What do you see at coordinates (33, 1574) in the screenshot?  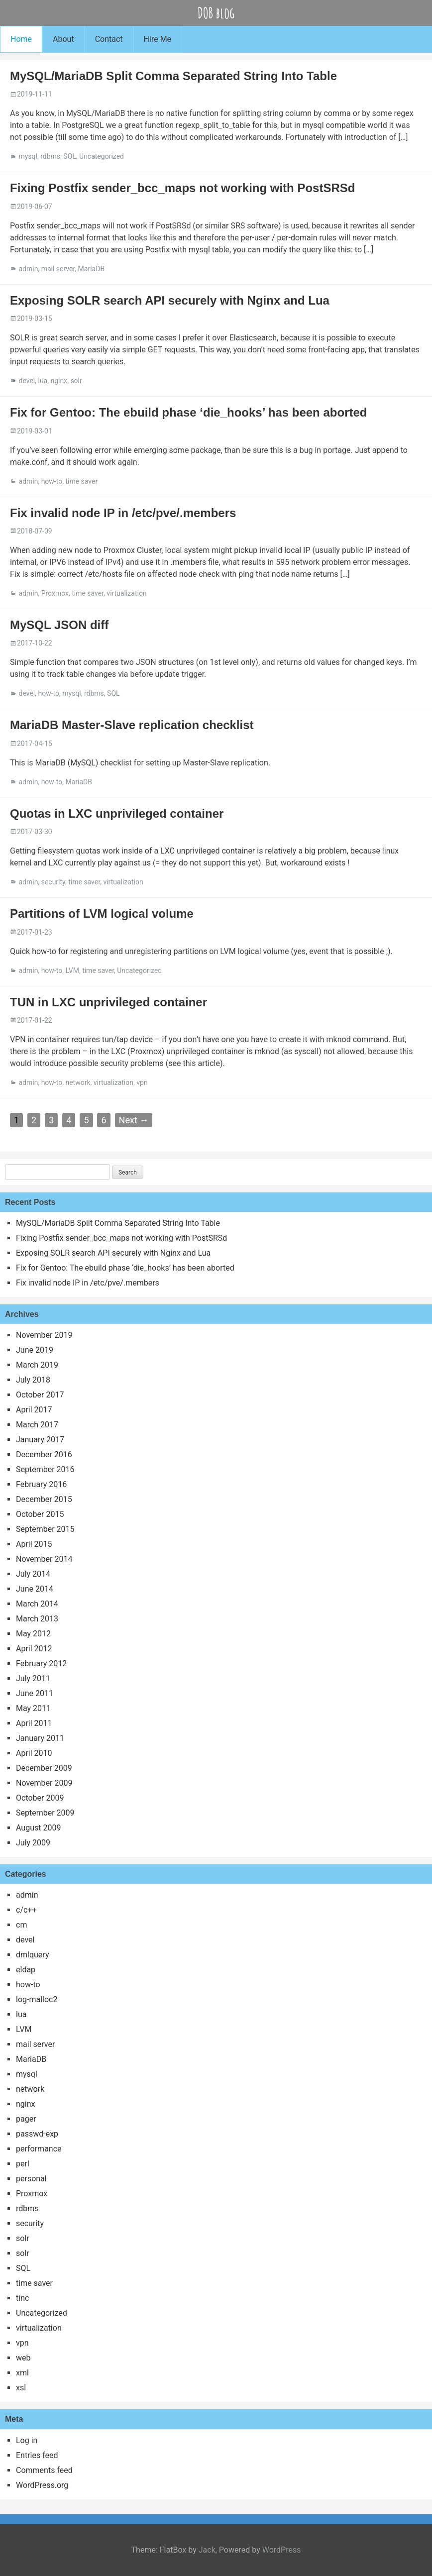 I see `July 2014` at bounding box center [33, 1574].